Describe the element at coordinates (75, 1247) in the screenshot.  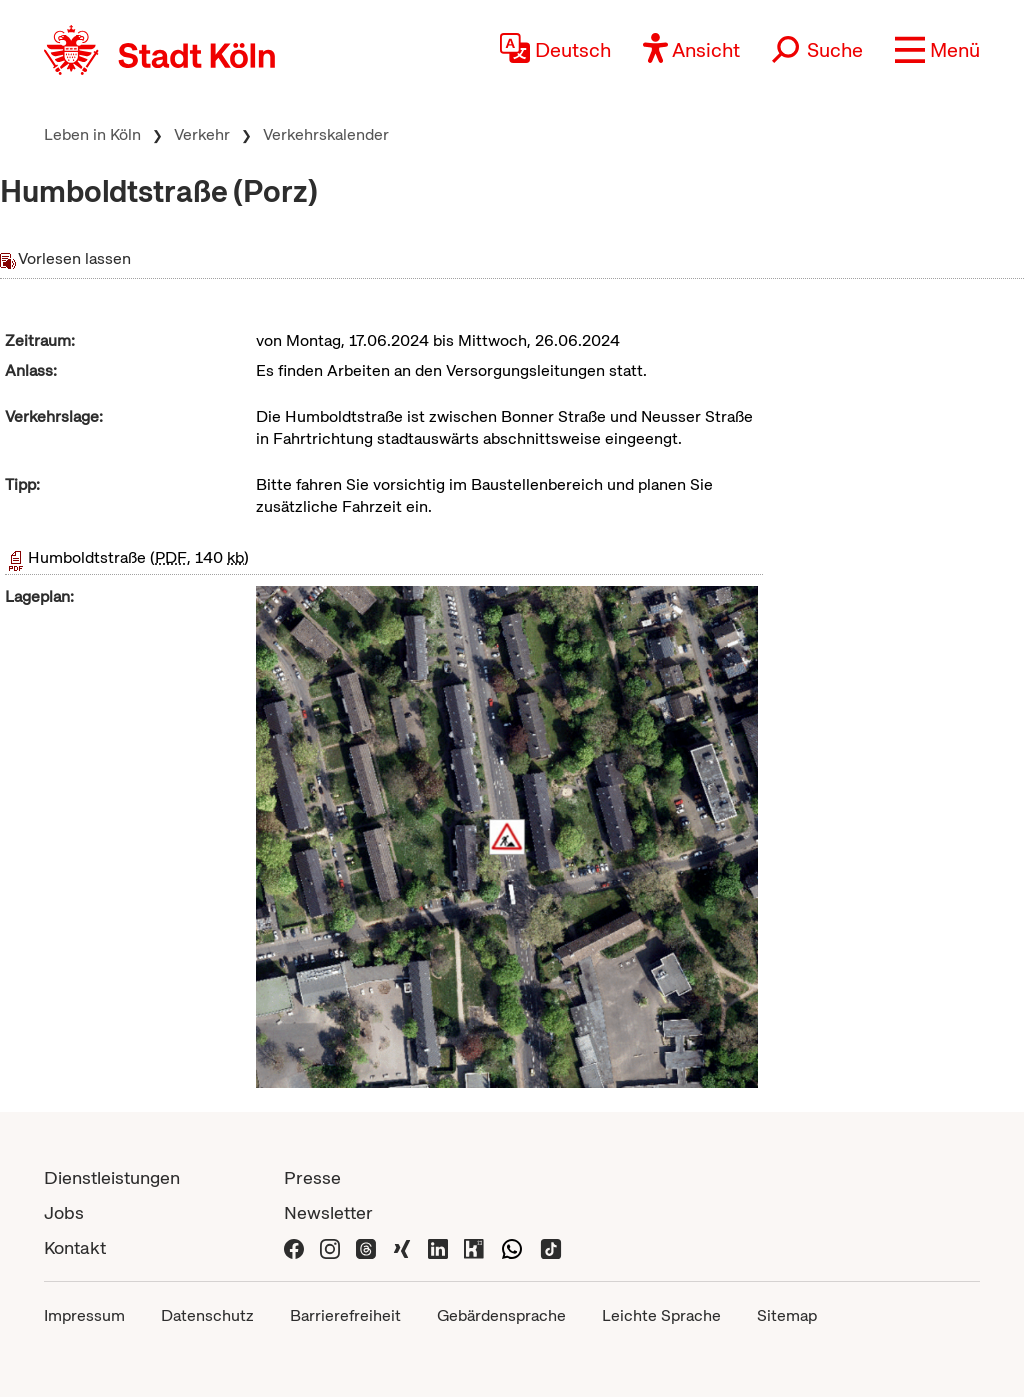
I see `Kontakt` at that location.